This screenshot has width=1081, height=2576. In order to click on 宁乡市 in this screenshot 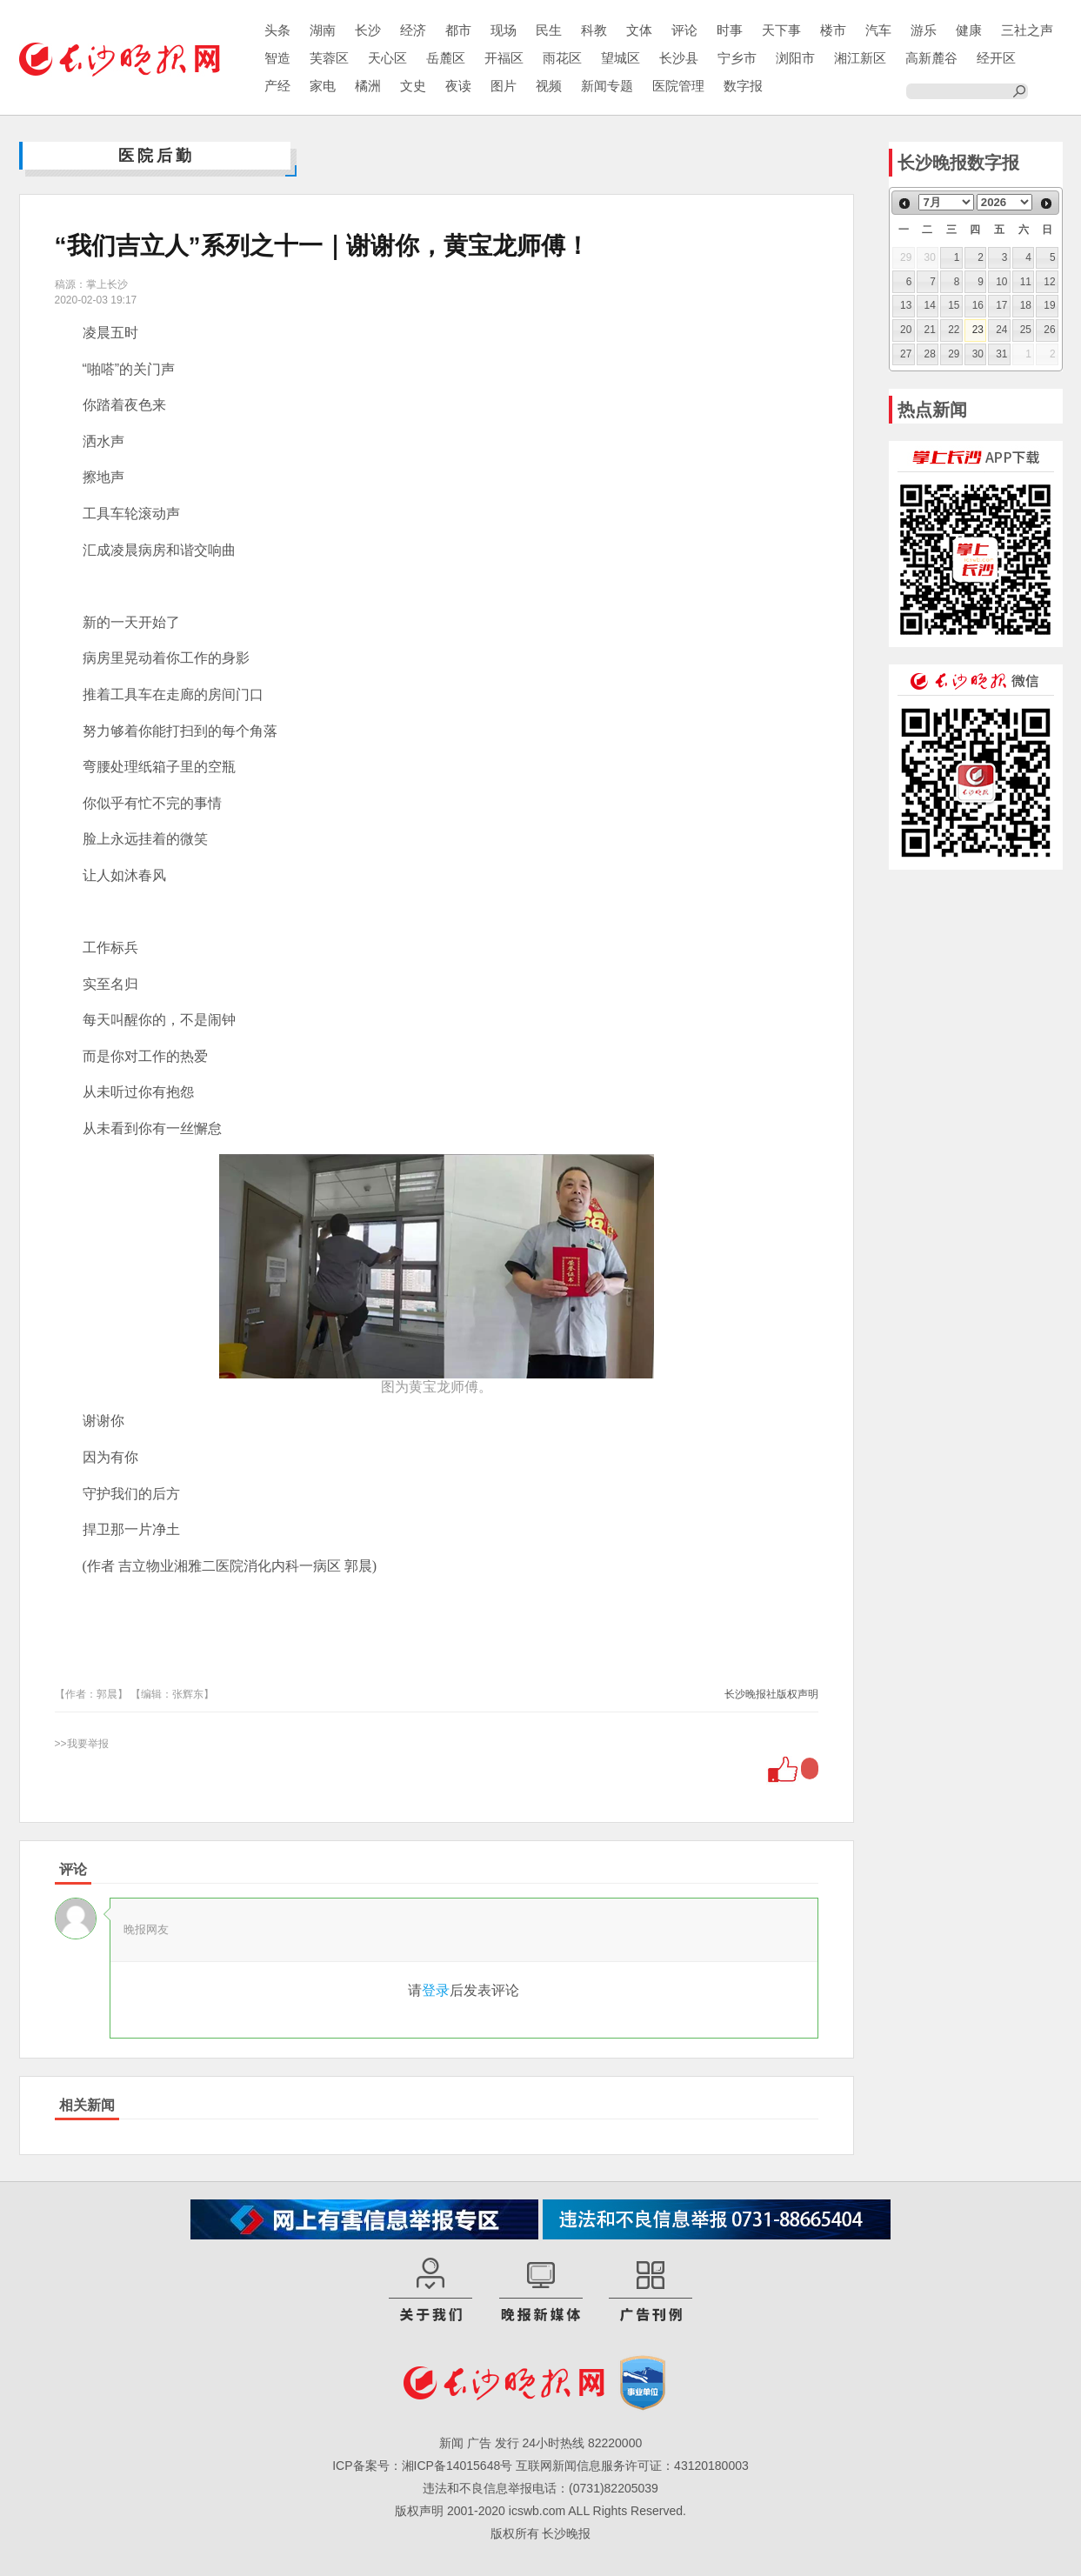, I will do `click(737, 57)`.